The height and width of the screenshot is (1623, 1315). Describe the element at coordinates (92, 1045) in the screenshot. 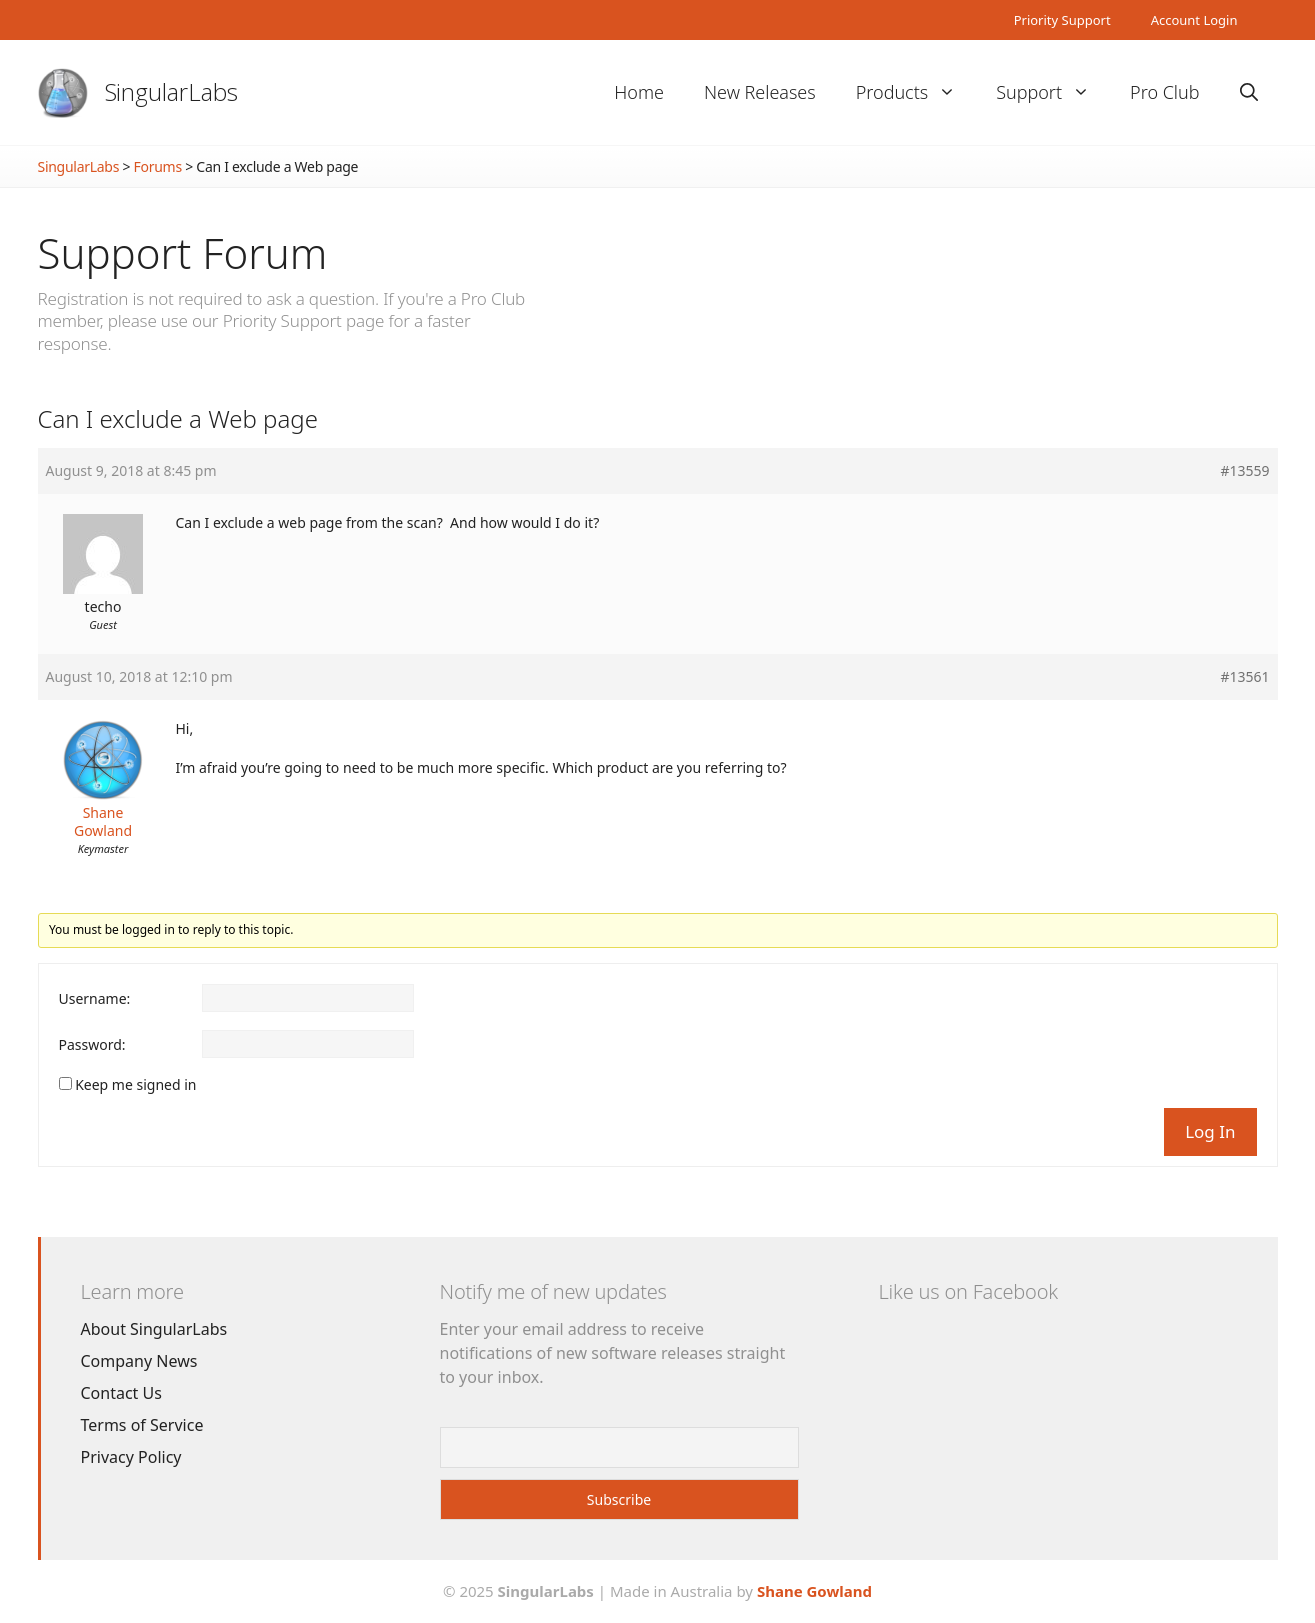

I see `Password:` at that location.